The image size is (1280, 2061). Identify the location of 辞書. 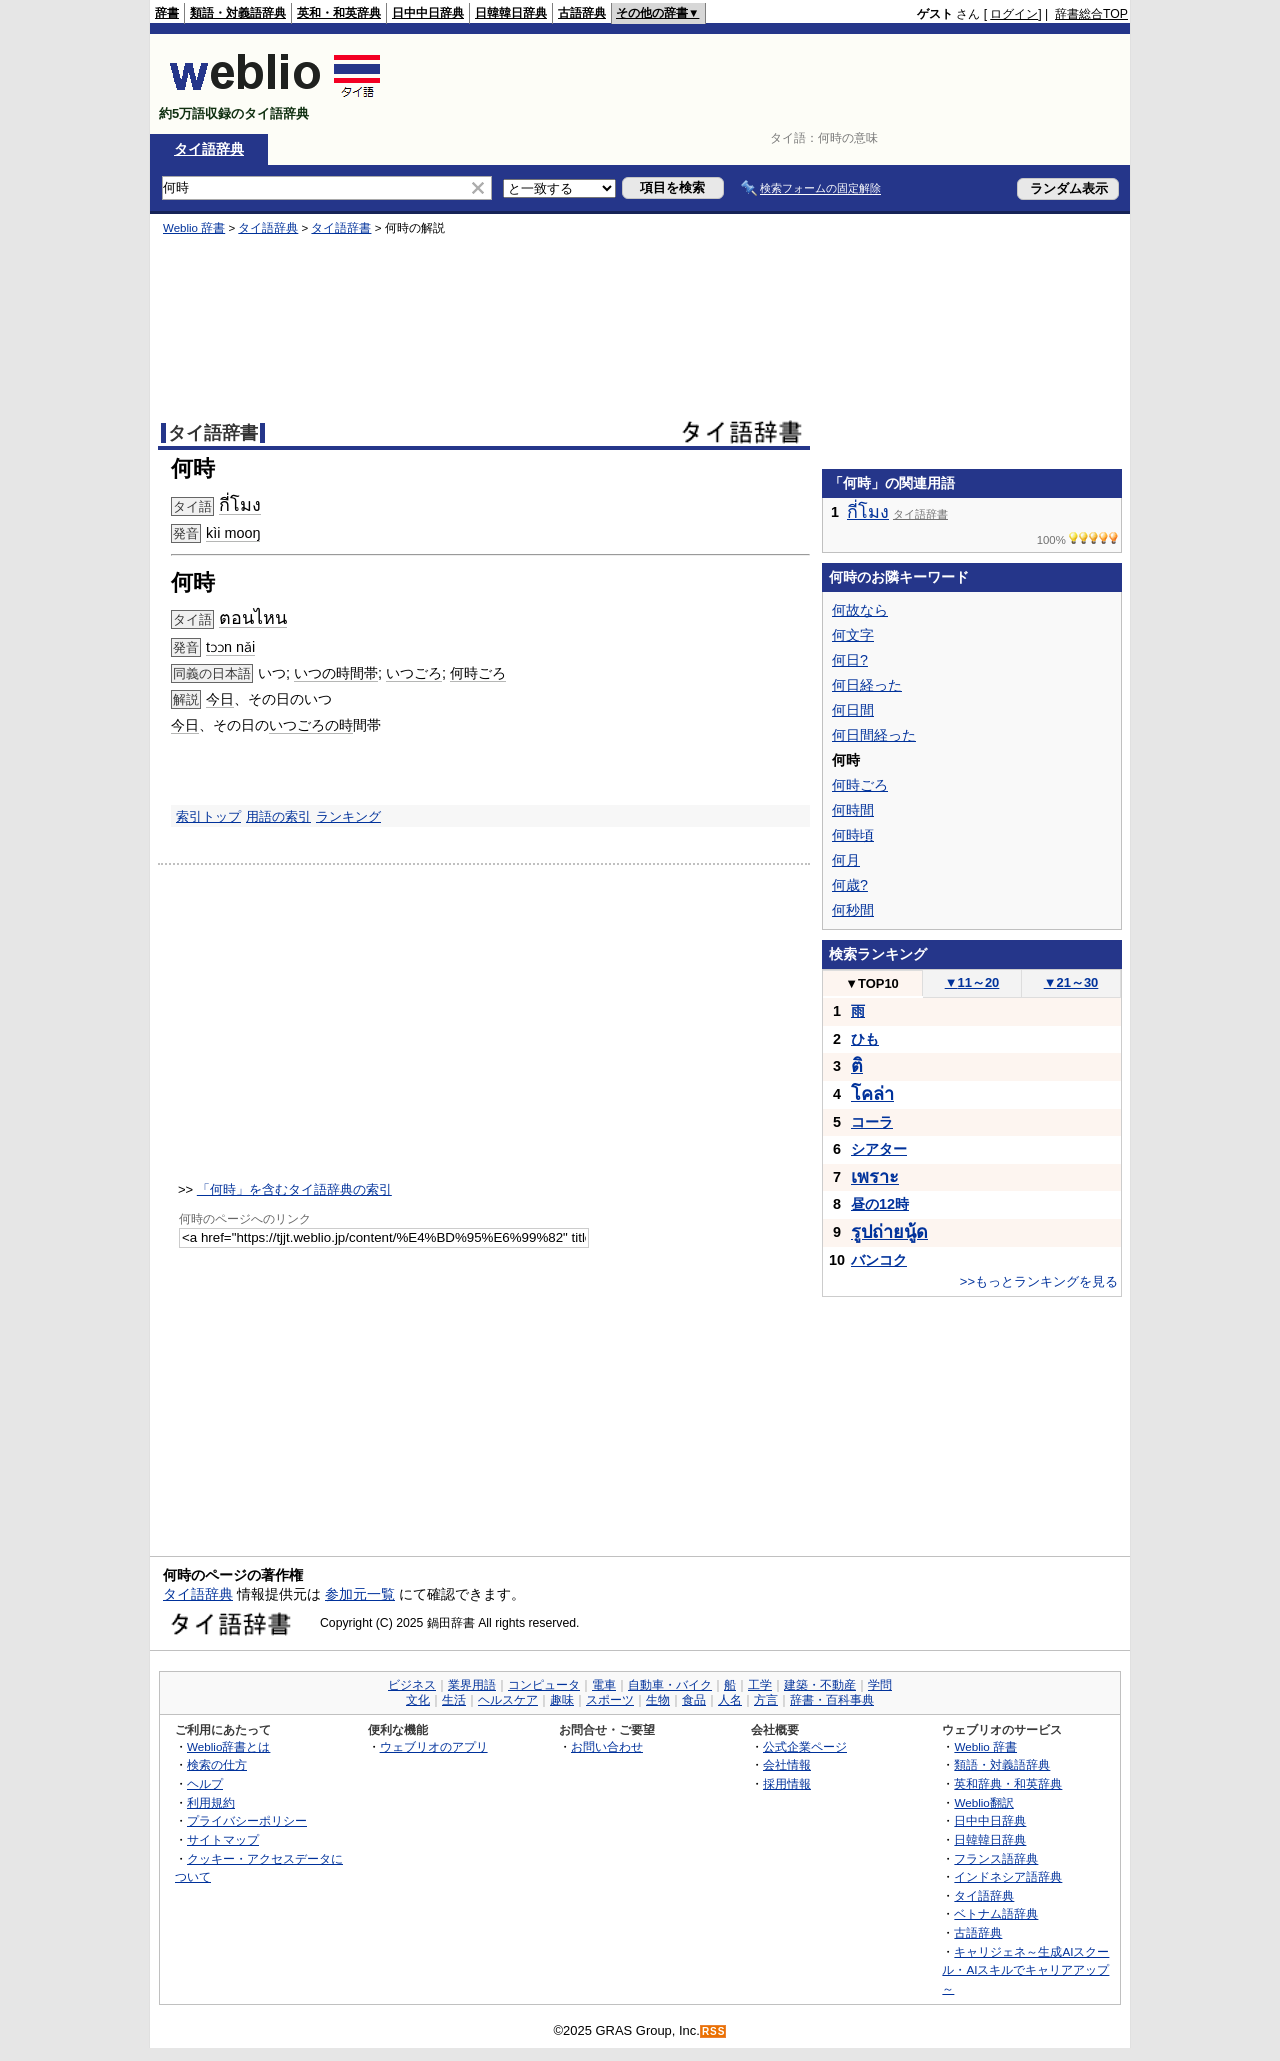
(167, 13).